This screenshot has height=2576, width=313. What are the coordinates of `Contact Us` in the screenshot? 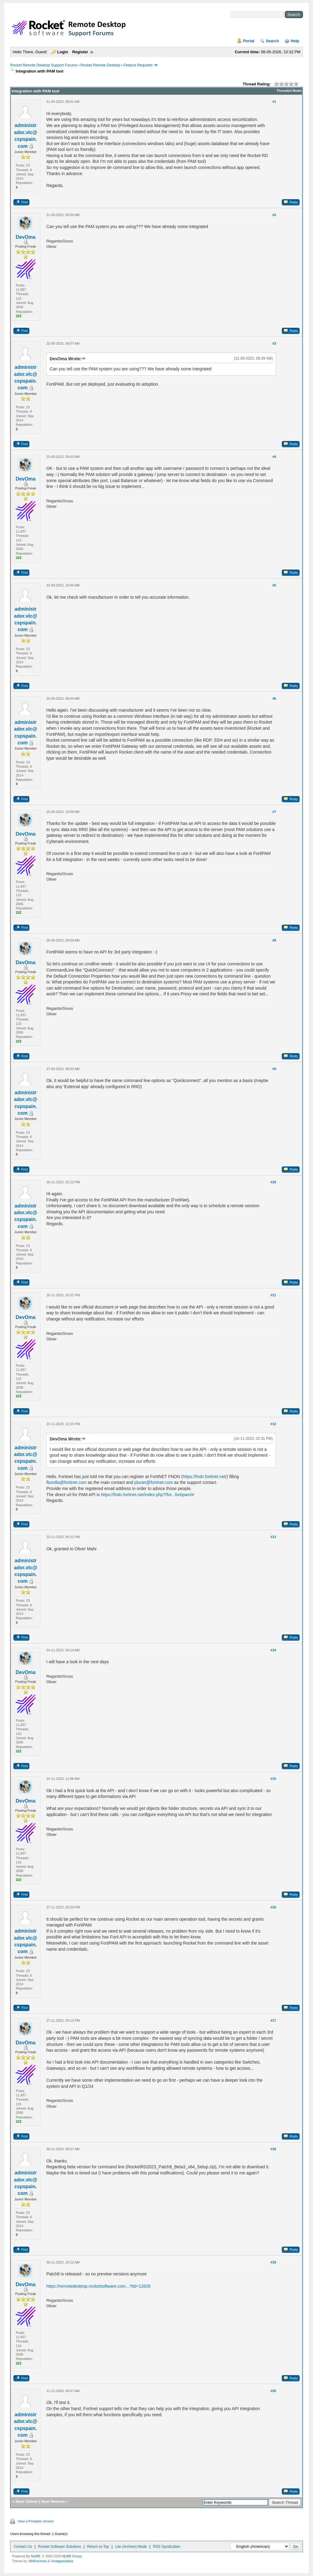 It's located at (23, 2546).